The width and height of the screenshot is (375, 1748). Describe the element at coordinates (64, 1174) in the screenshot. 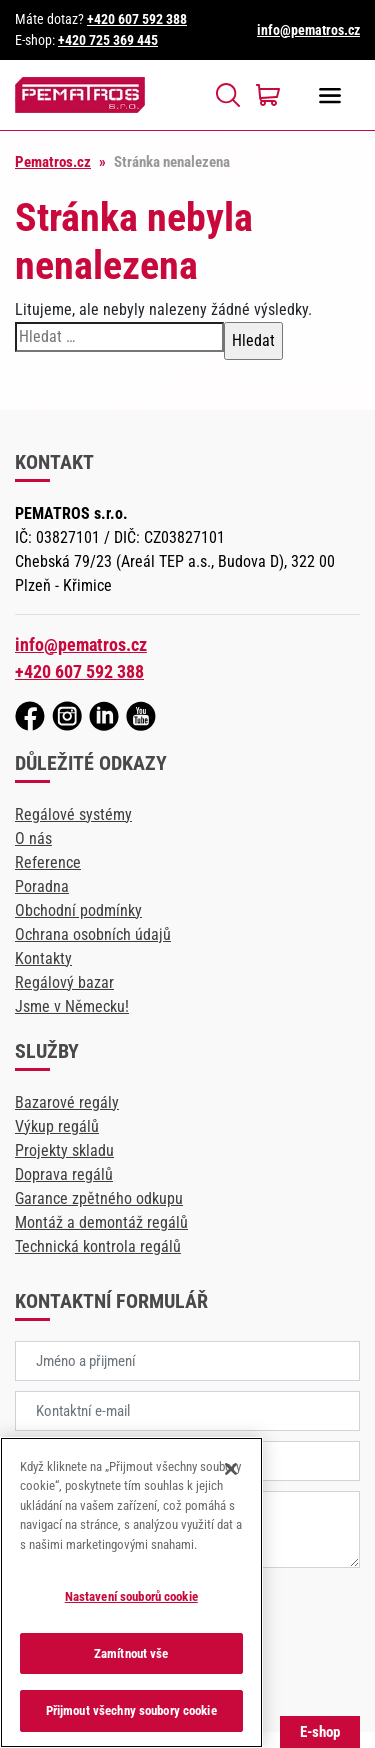

I see `Doprava regálů` at that location.